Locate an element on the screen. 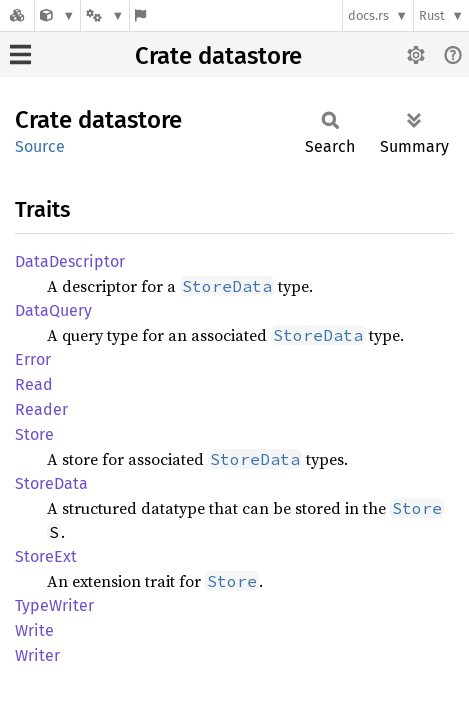 This screenshot has height=720, width=469. Store is located at coordinates (34, 434).